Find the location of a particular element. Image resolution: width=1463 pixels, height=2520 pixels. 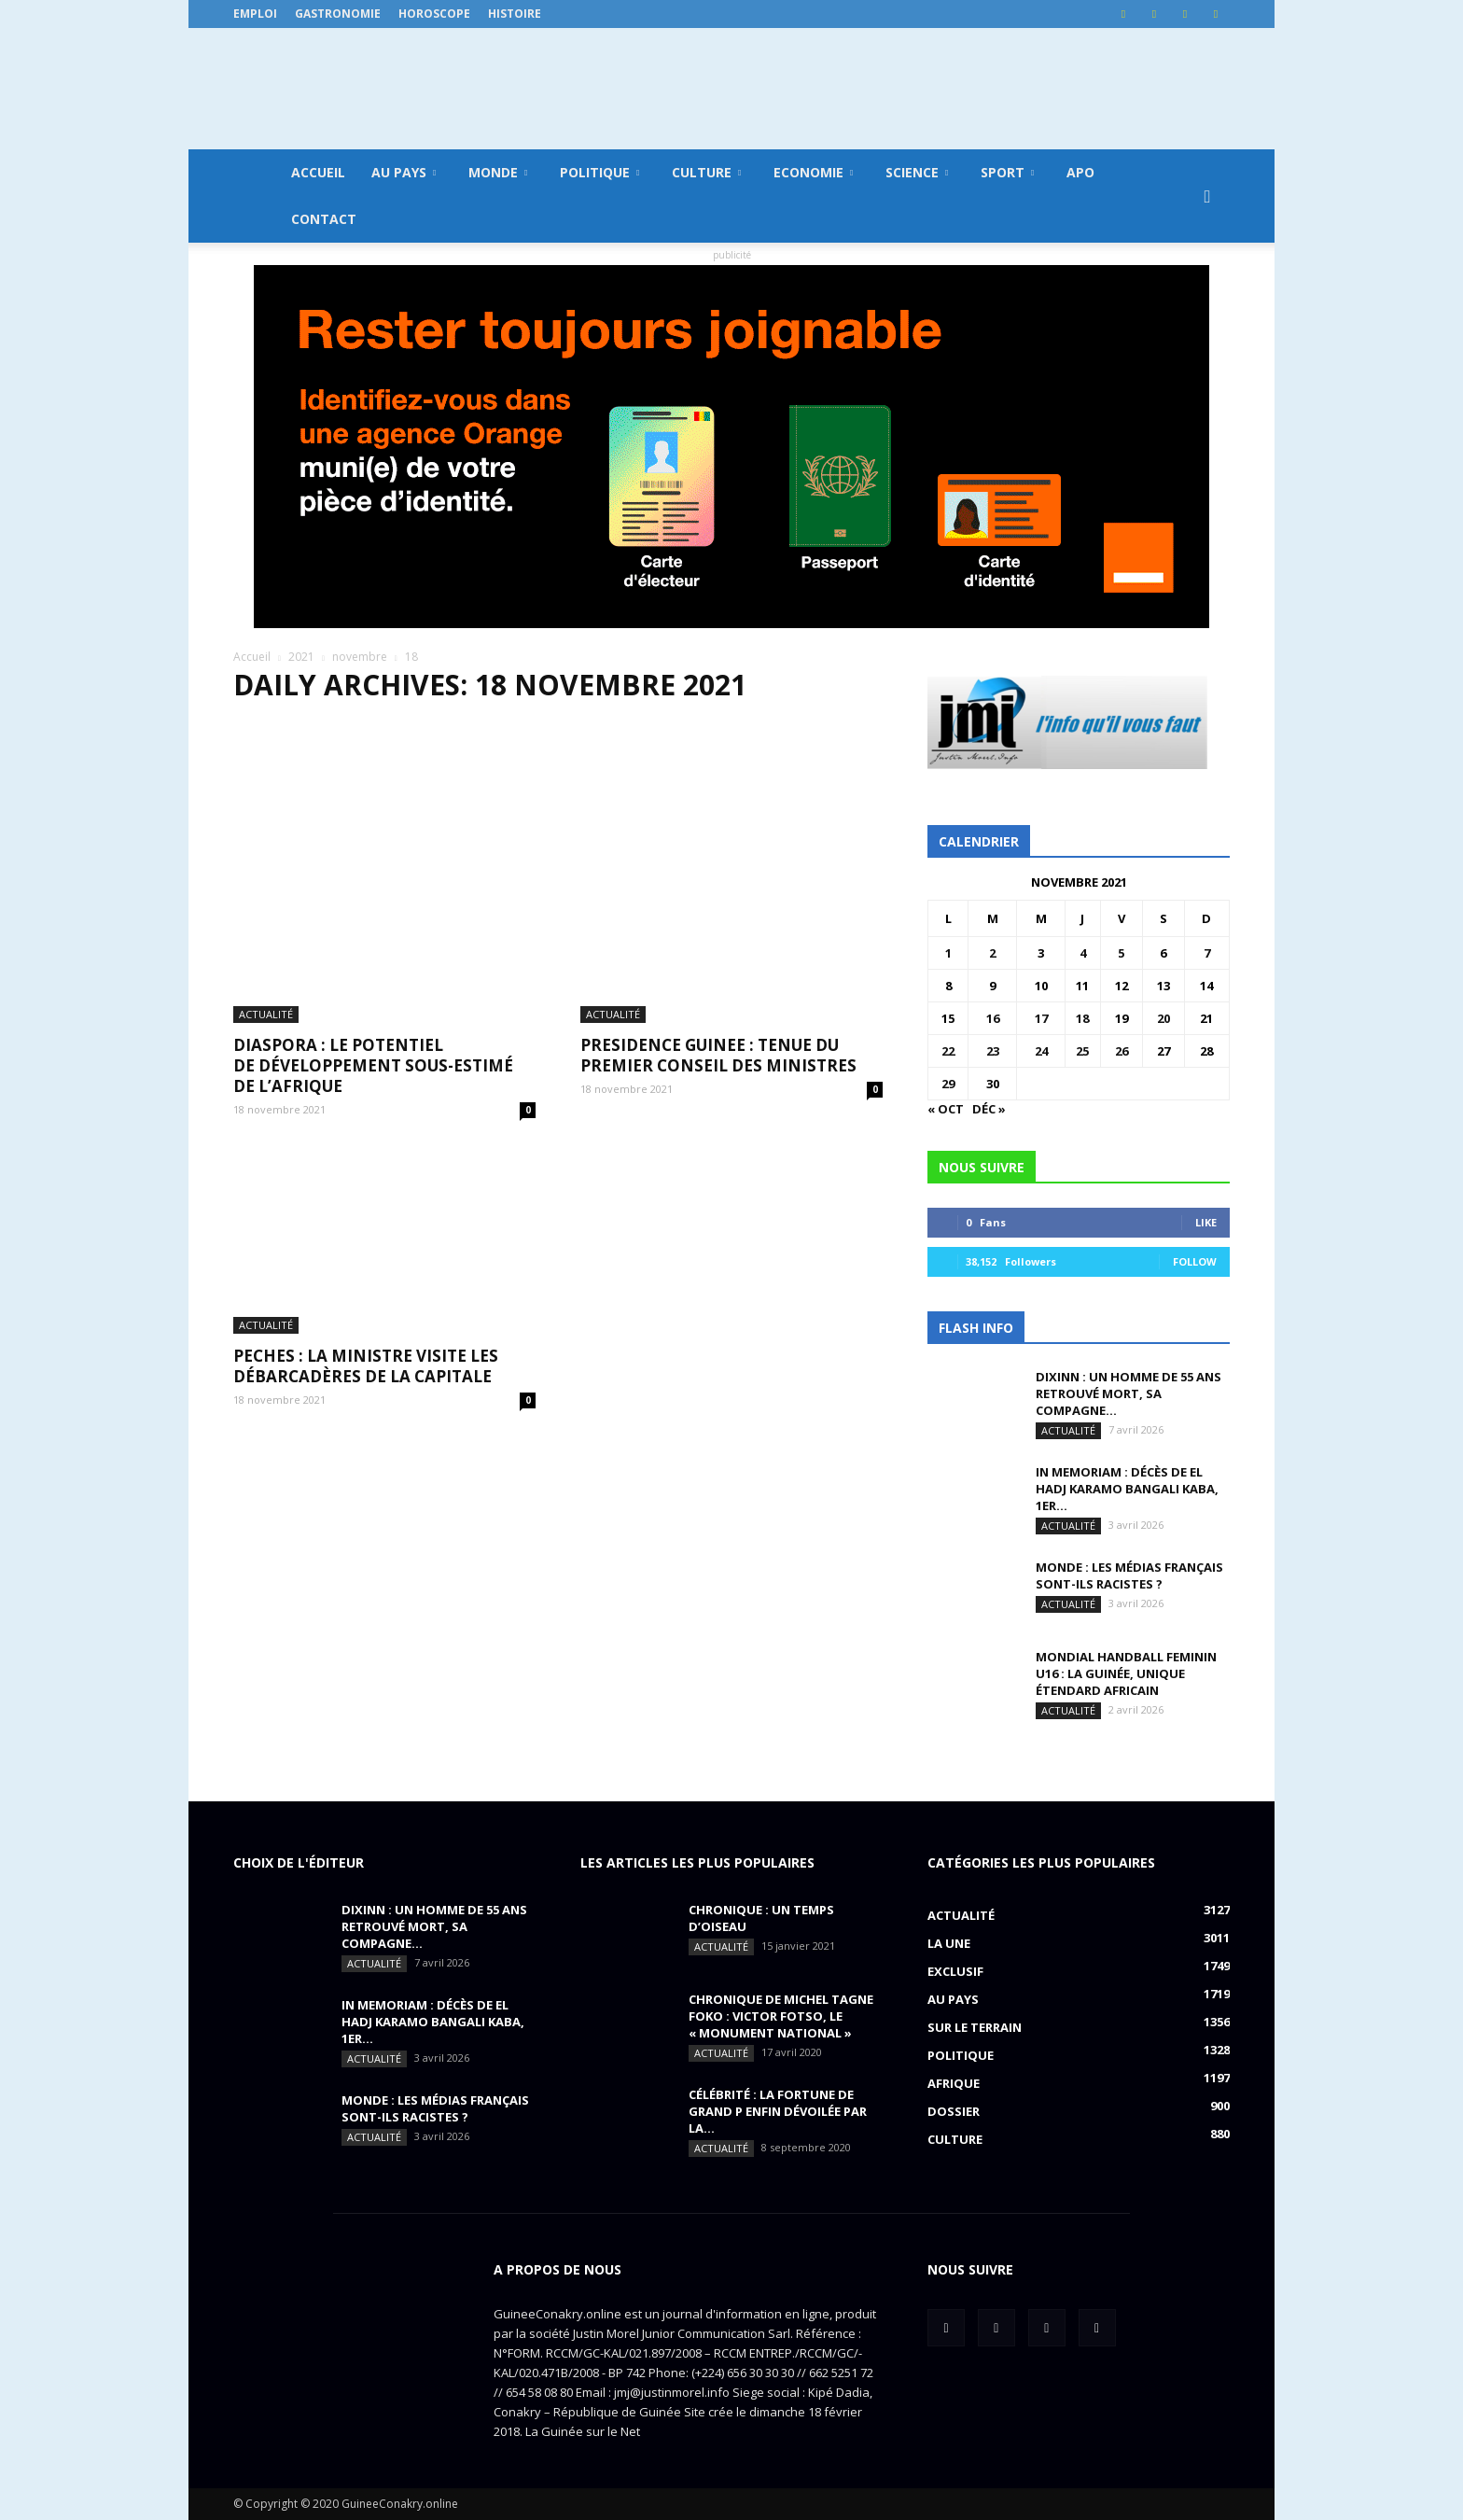

Horoscope is located at coordinates (434, 13).